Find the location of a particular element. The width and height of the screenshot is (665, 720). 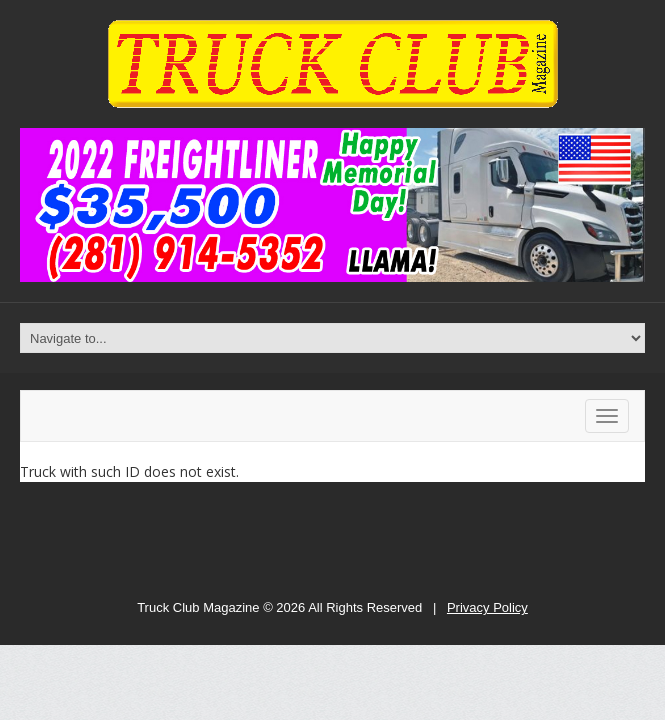

Truck Club Magazine is located at coordinates (198, 607).